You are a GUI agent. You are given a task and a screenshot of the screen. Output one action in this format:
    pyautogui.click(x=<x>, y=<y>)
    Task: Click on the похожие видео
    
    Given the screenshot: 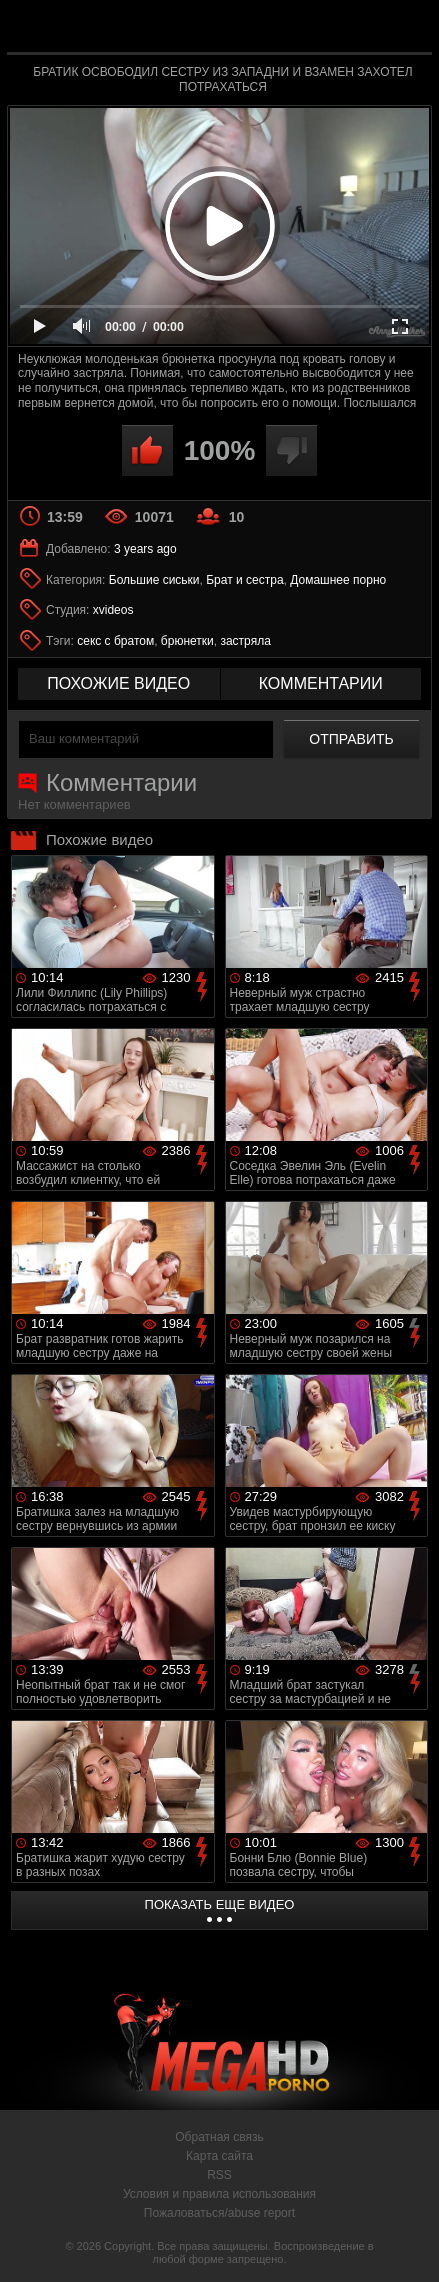 What is the action you would take?
    pyautogui.click(x=118, y=683)
    